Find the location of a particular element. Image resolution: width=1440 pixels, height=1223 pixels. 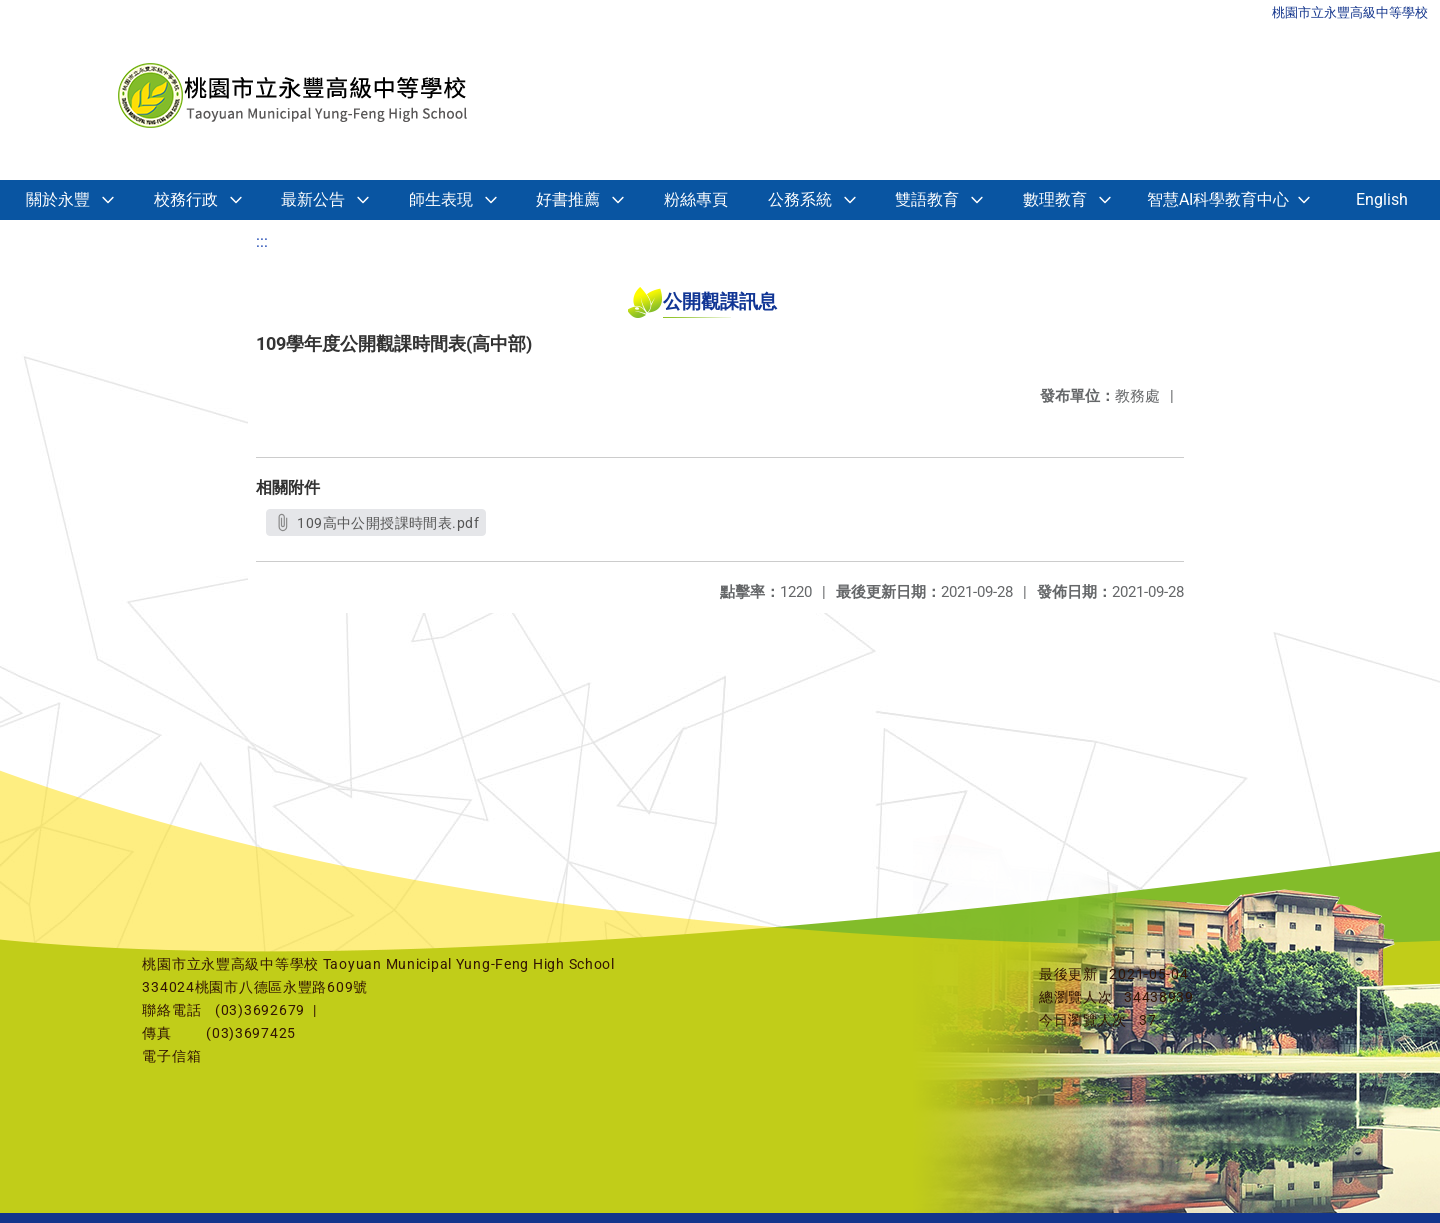

好書推薦 is located at coordinates (568, 199).